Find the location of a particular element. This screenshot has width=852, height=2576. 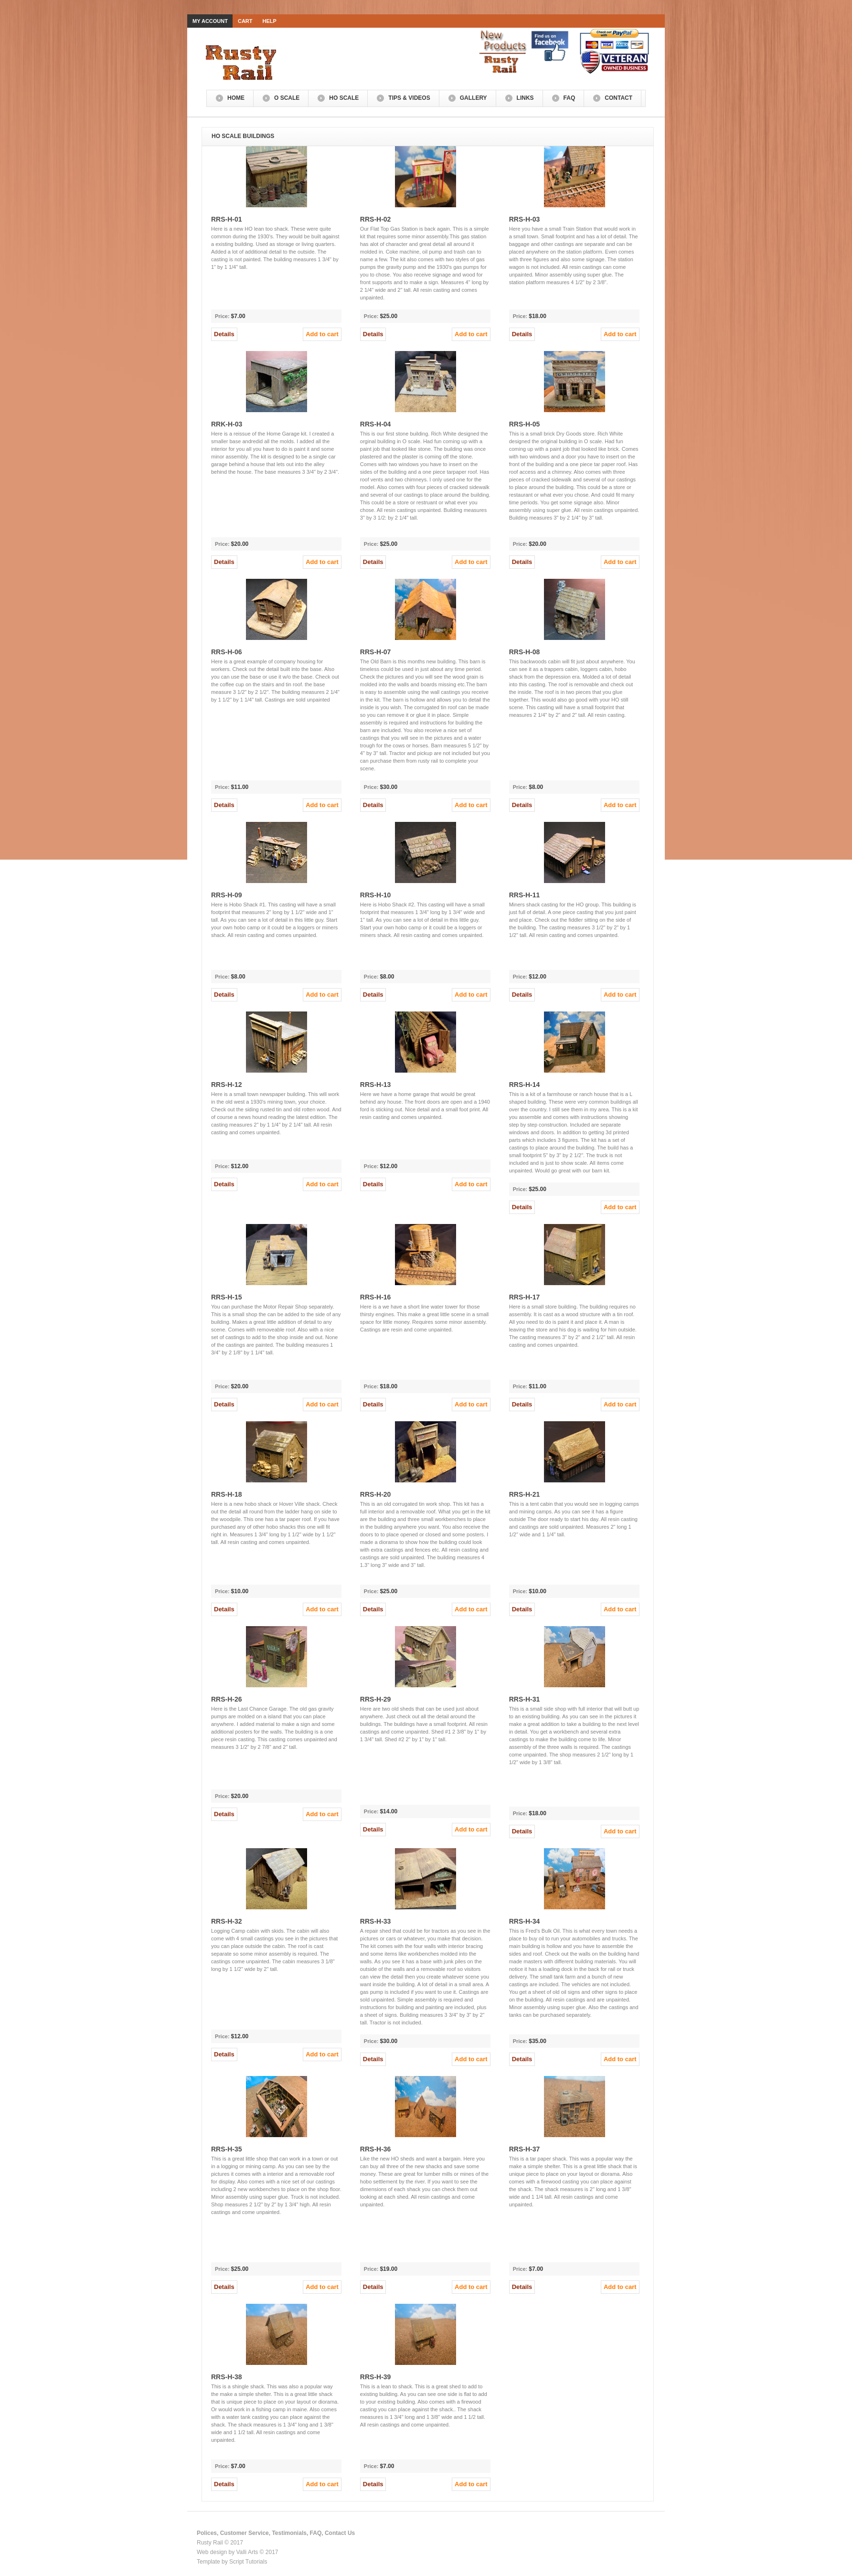

RRS-H-13 is located at coordinates (375, 1084).